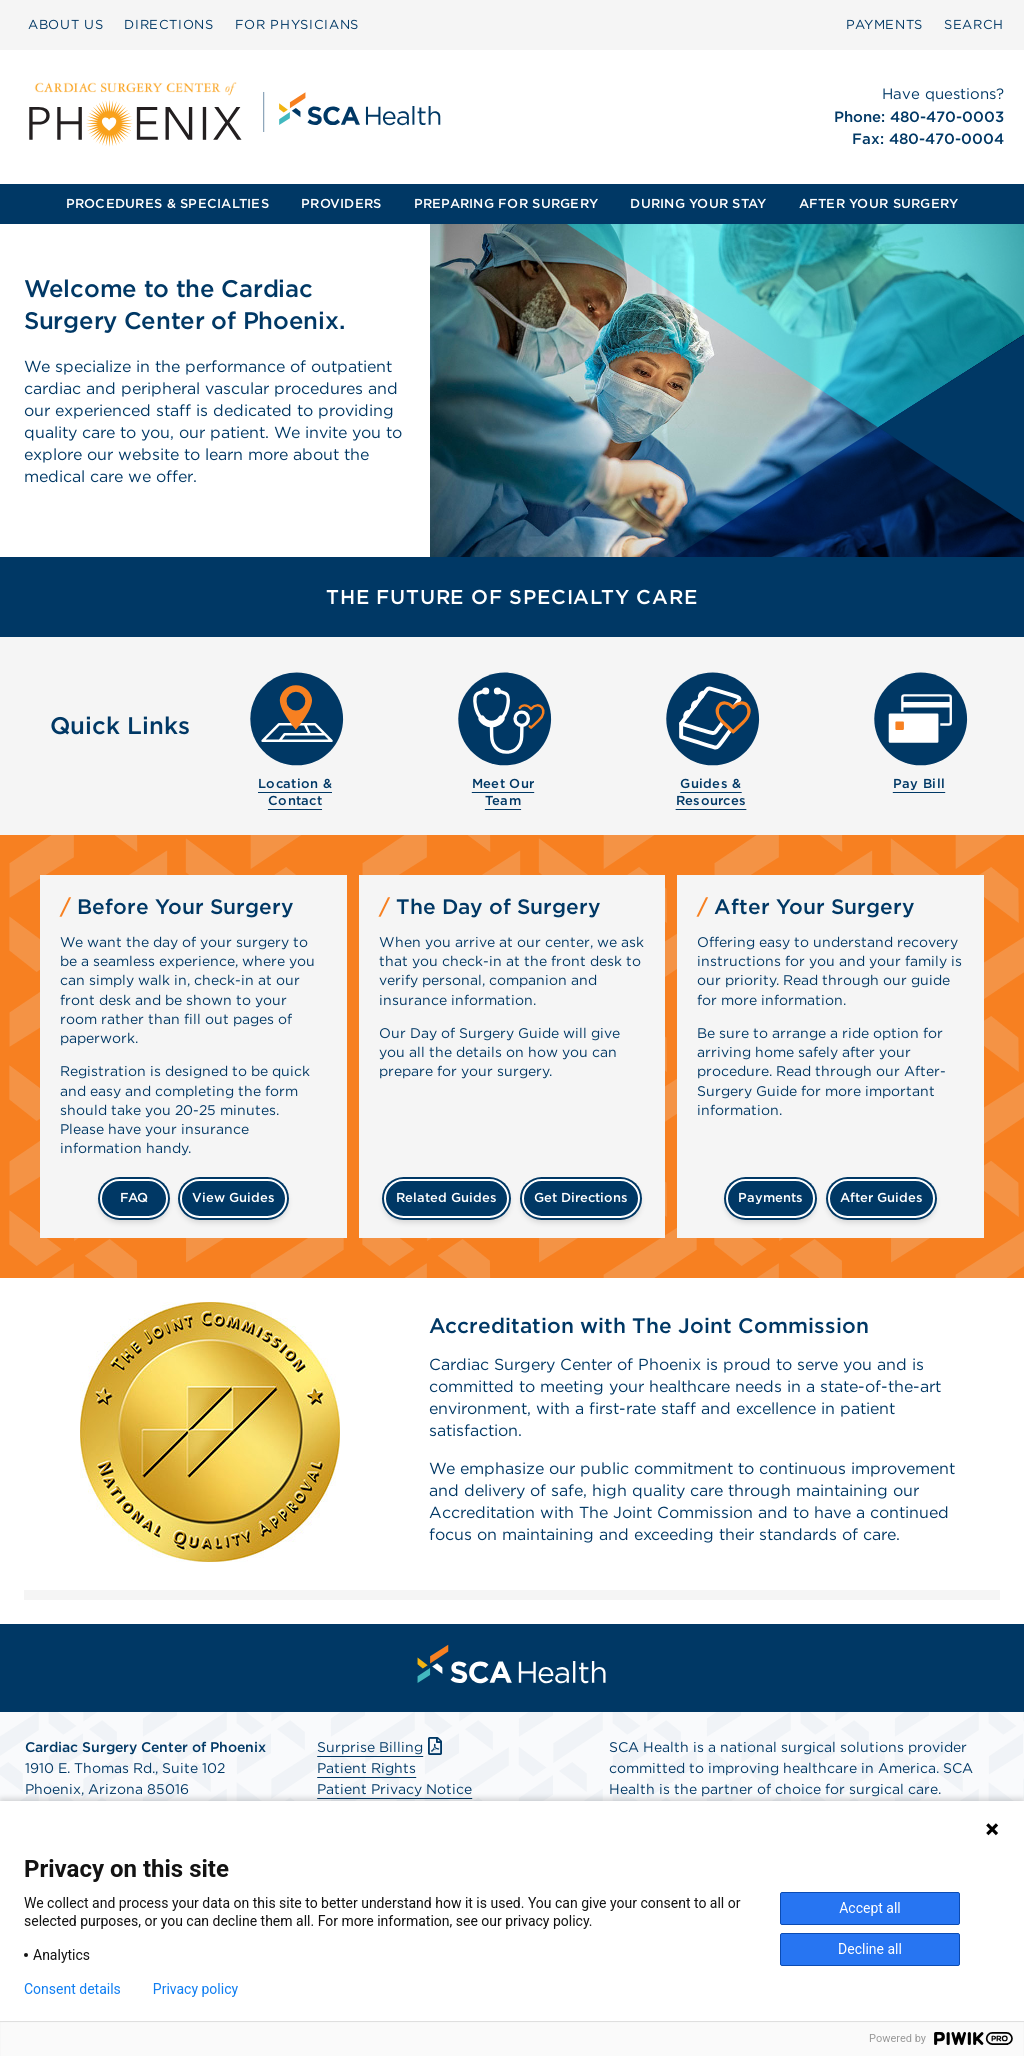 This screenshot has width=1024, height=2056. Describe the element at coordinates (446, 1197) in the screenshot. I see `related guides [Related guides about the day your surgery]` at that location.